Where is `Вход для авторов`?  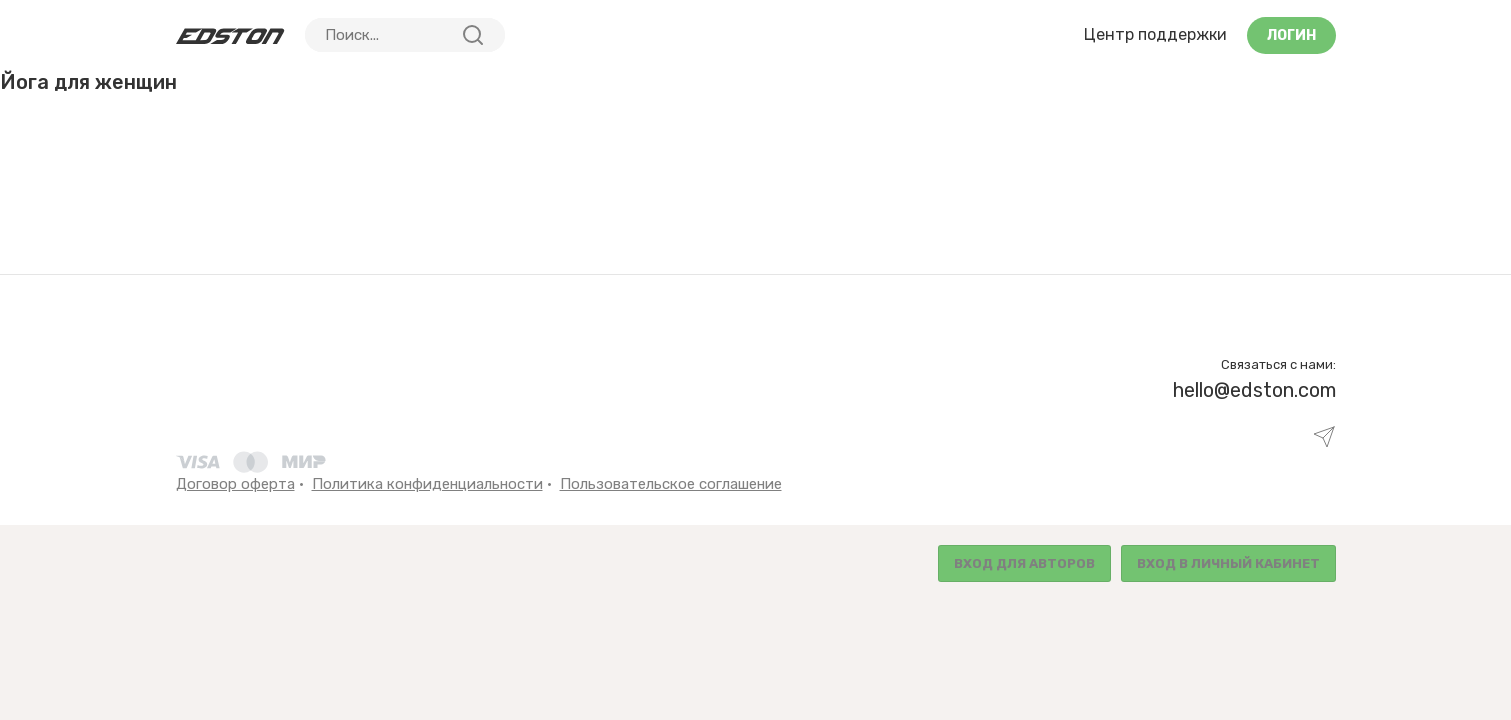
Вход для авторов is located at coordinates (1024, 563).